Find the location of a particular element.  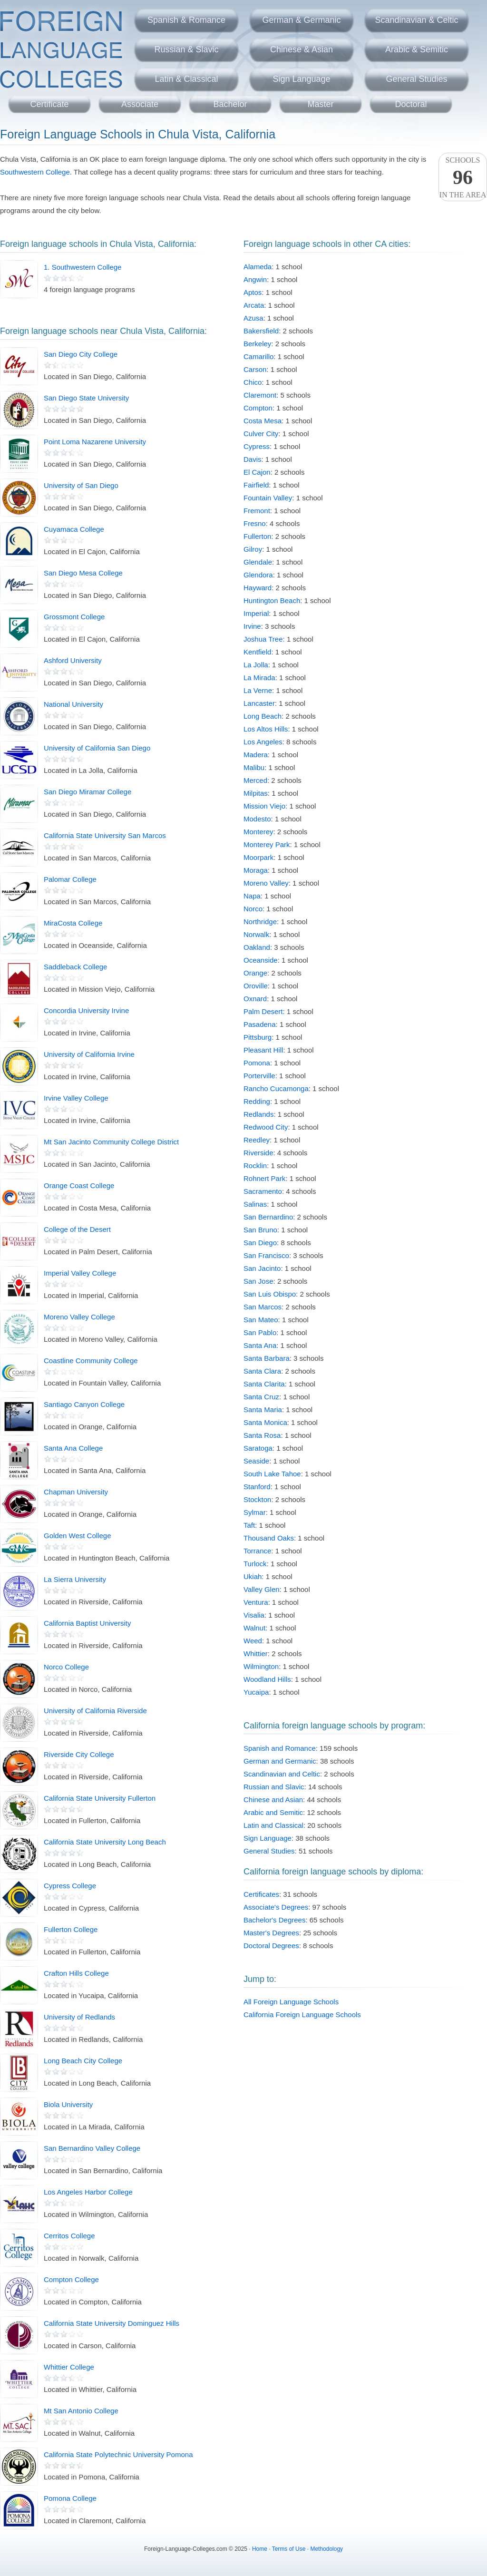

University of California Riverside is located at coordinates (95, 1711).